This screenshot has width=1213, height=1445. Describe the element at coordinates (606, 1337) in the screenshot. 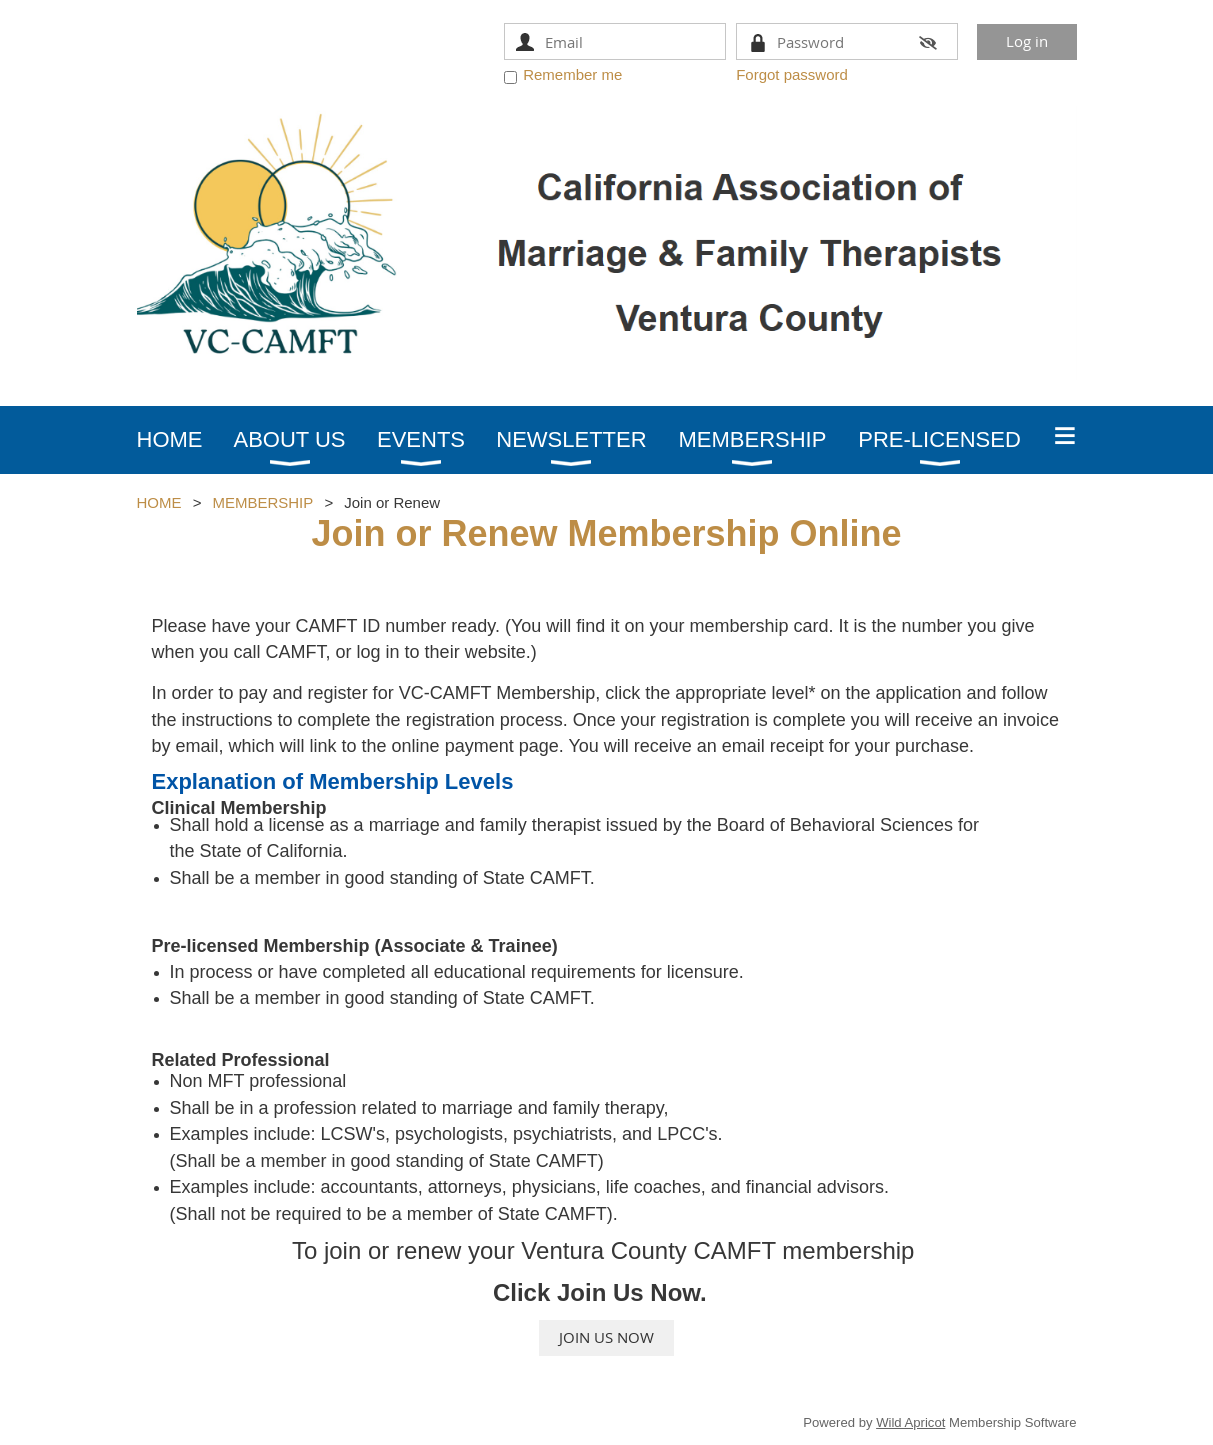

I see `JOIN US NOW` at that location.